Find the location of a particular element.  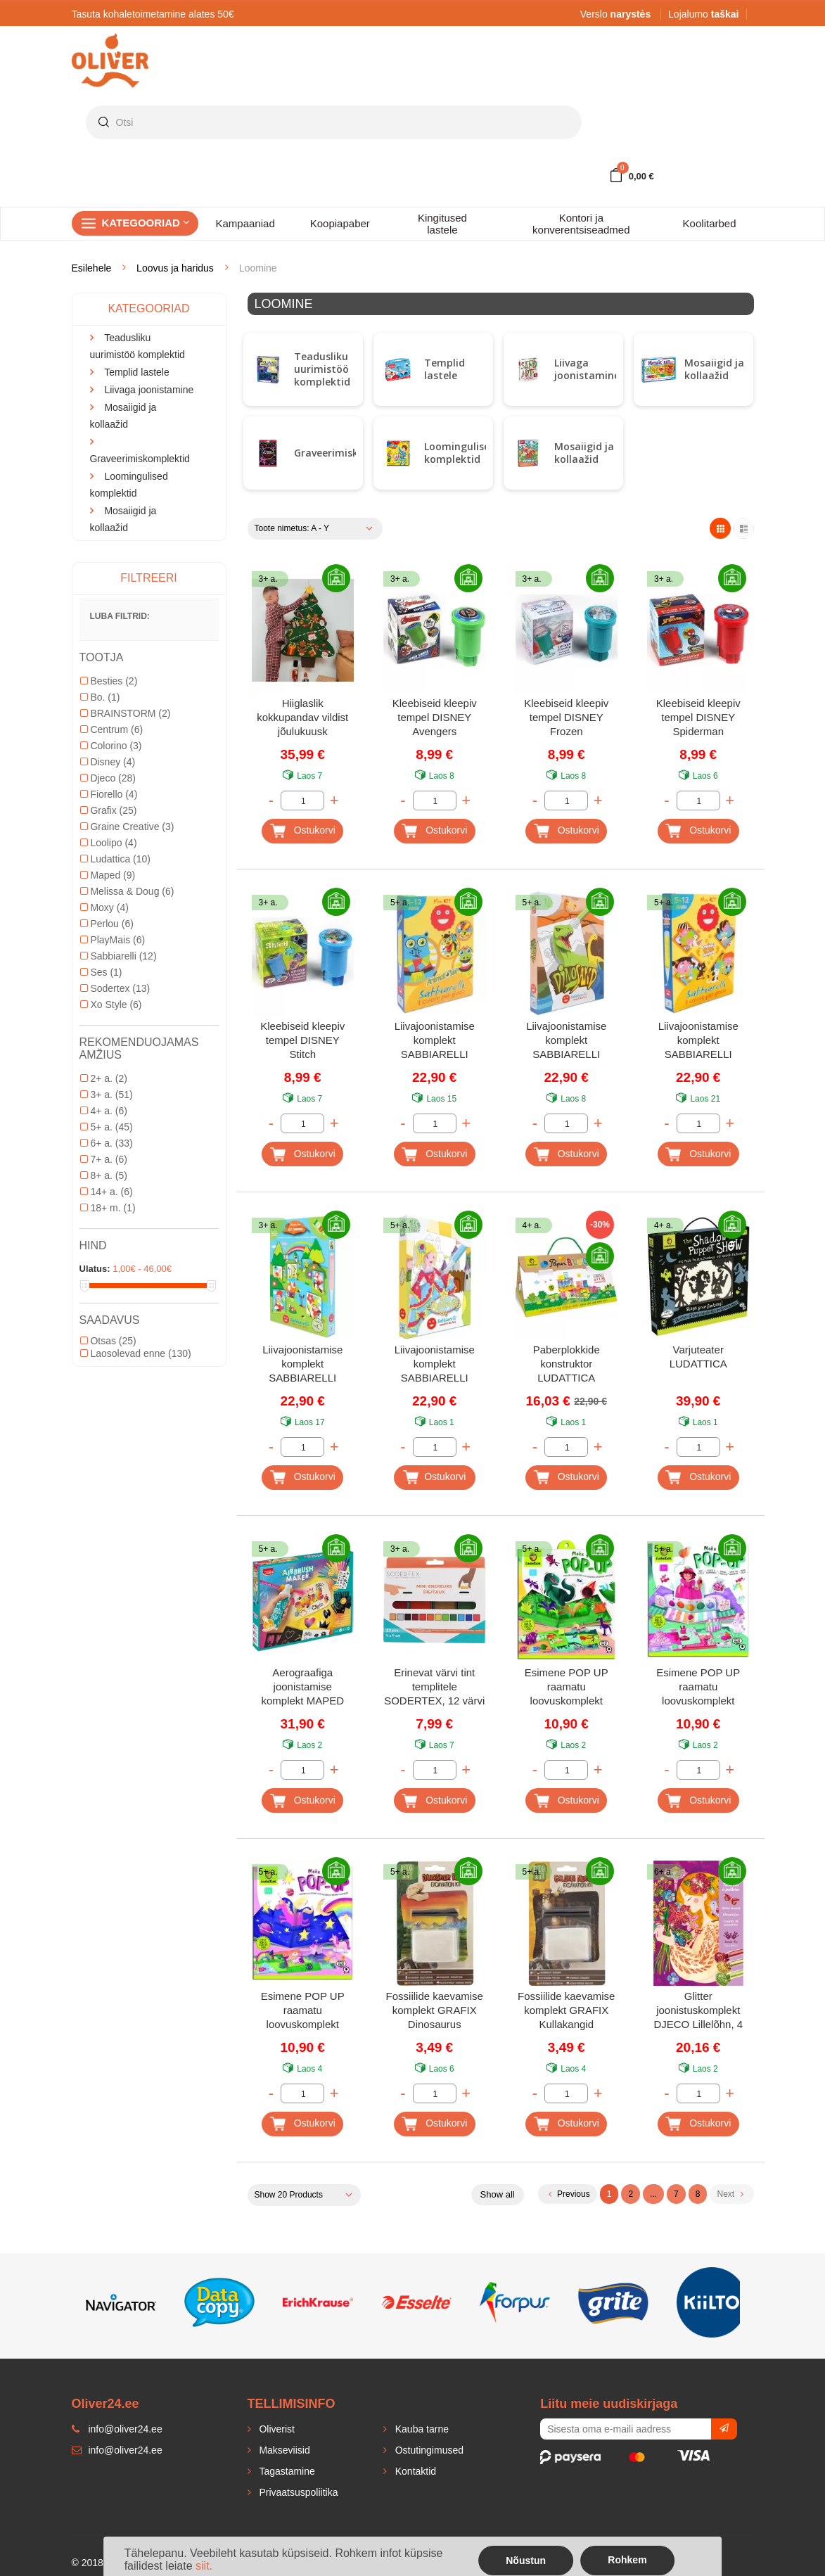

Liivaga joonistamine is located at coordinates (587, 369).